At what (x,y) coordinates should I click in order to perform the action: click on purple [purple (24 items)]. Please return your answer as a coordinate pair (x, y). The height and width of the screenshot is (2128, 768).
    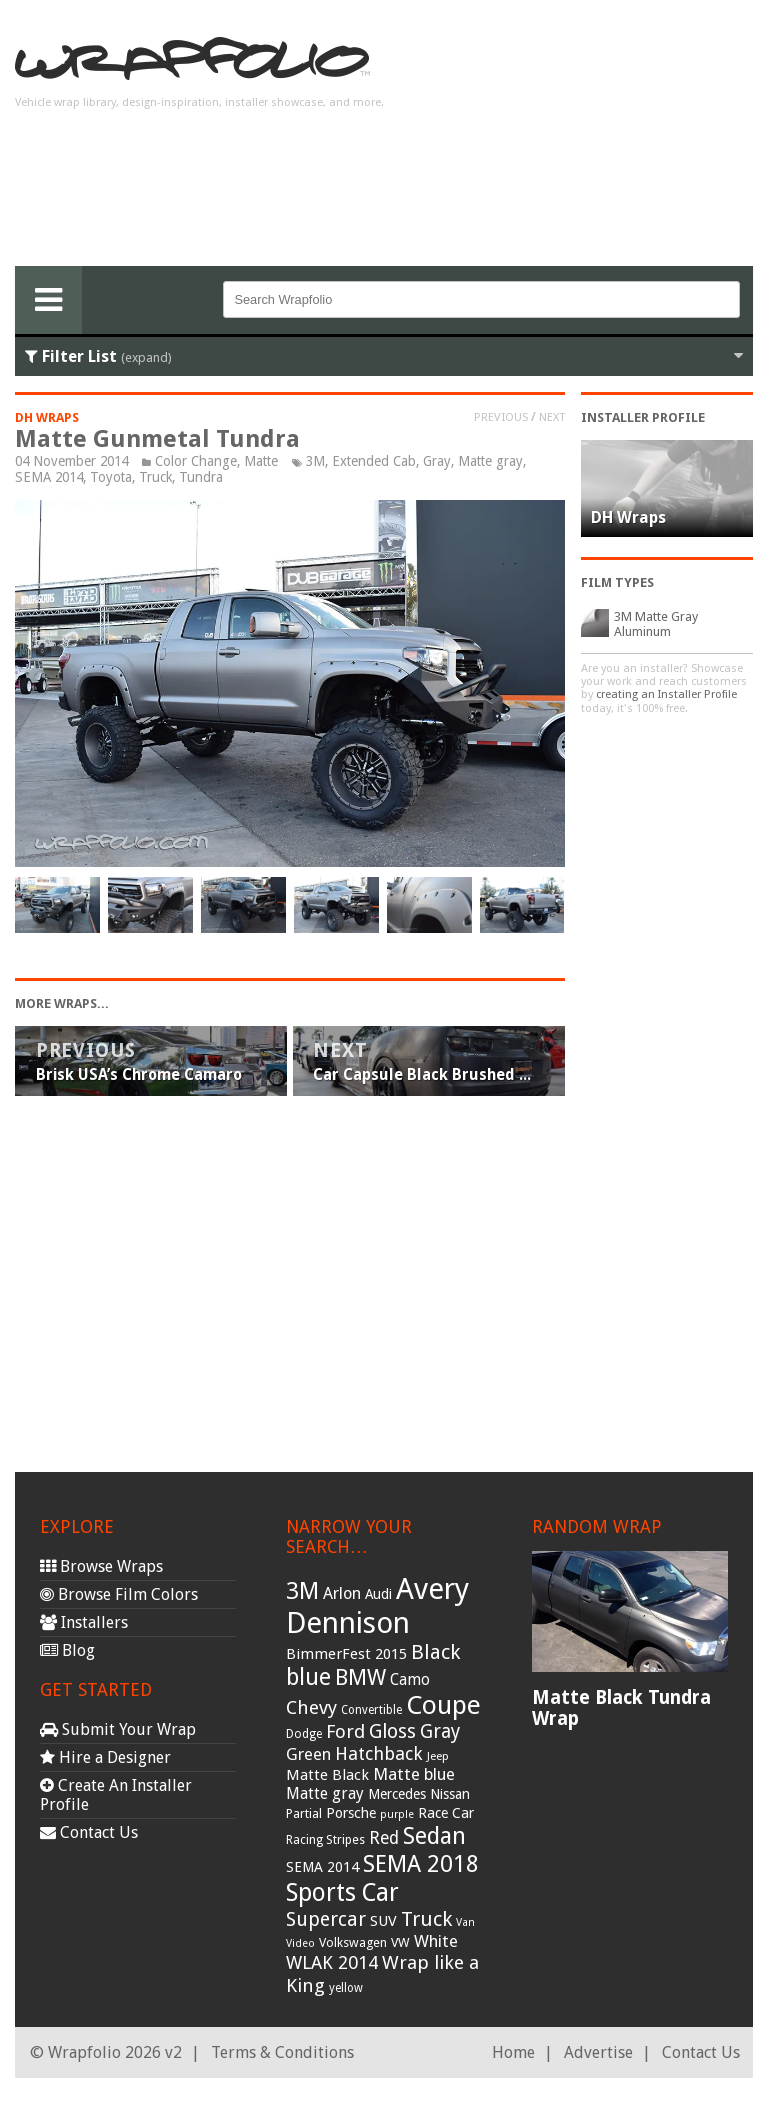
    Looking at the image, I should click on (397, 1814).